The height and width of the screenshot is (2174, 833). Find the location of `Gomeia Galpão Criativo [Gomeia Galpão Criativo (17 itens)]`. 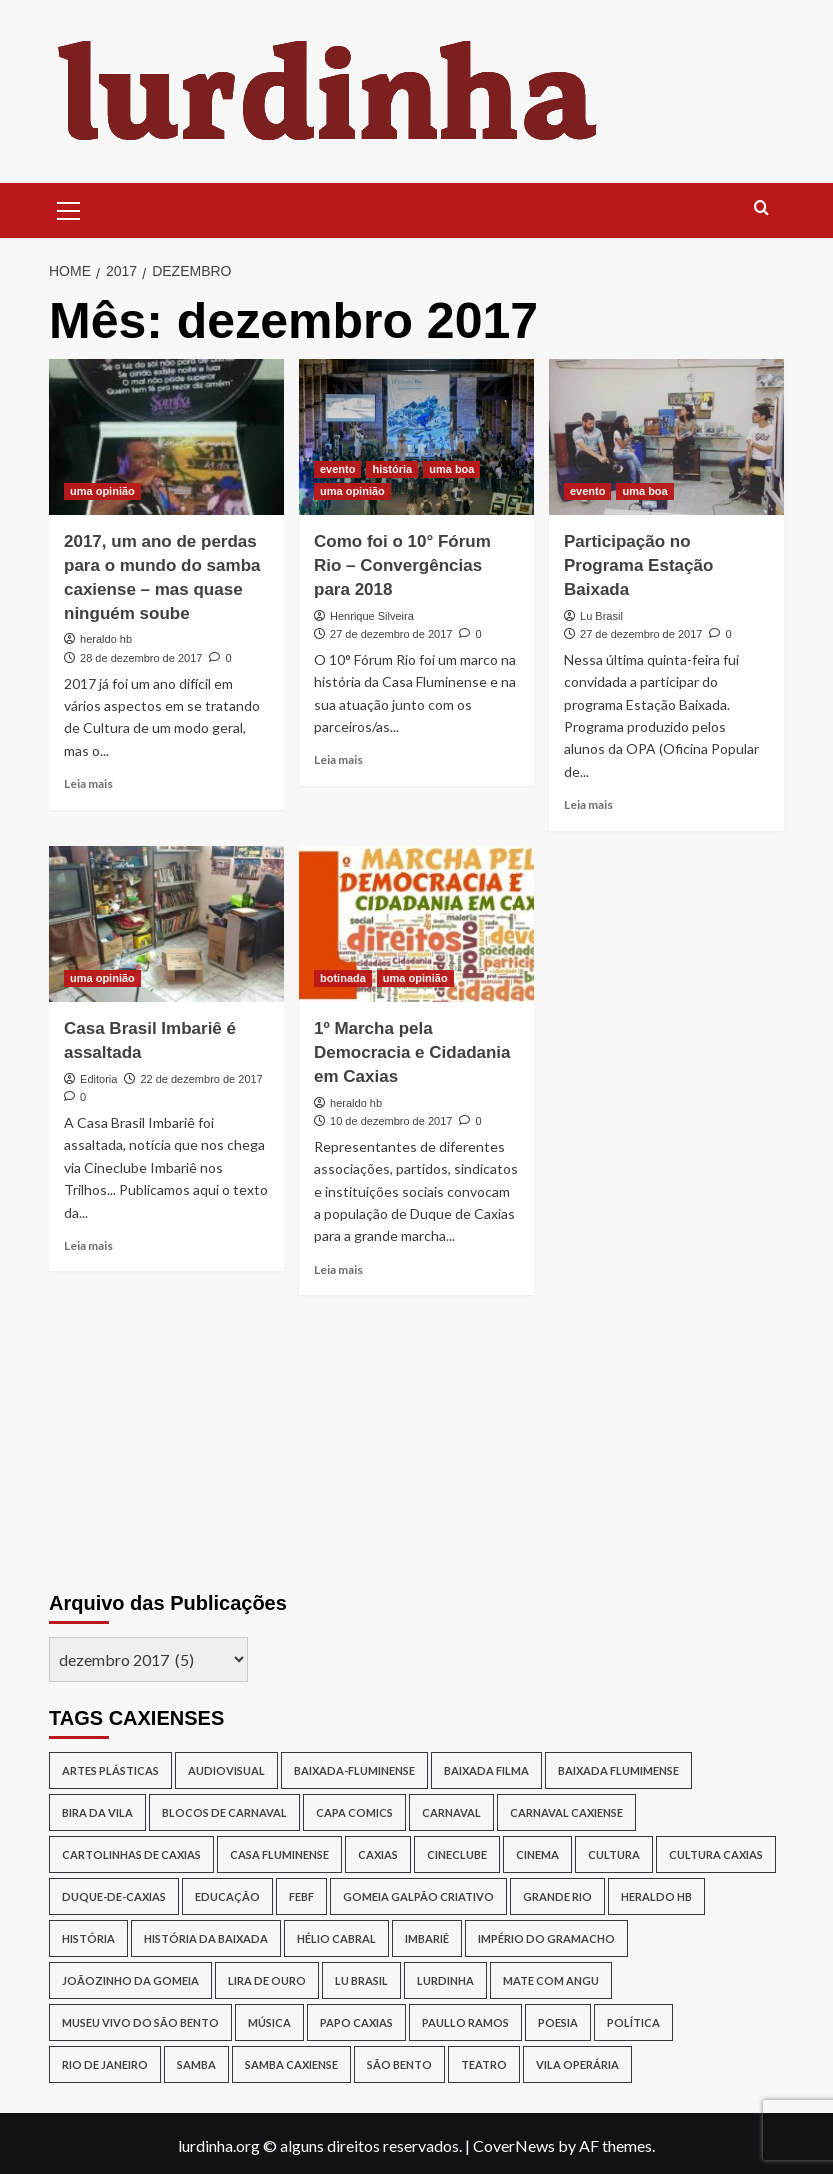

Gomeia Galpão Criativo [Gomeia Galpão Criativo (17 itens)] is located at coordinates (418, 1896).